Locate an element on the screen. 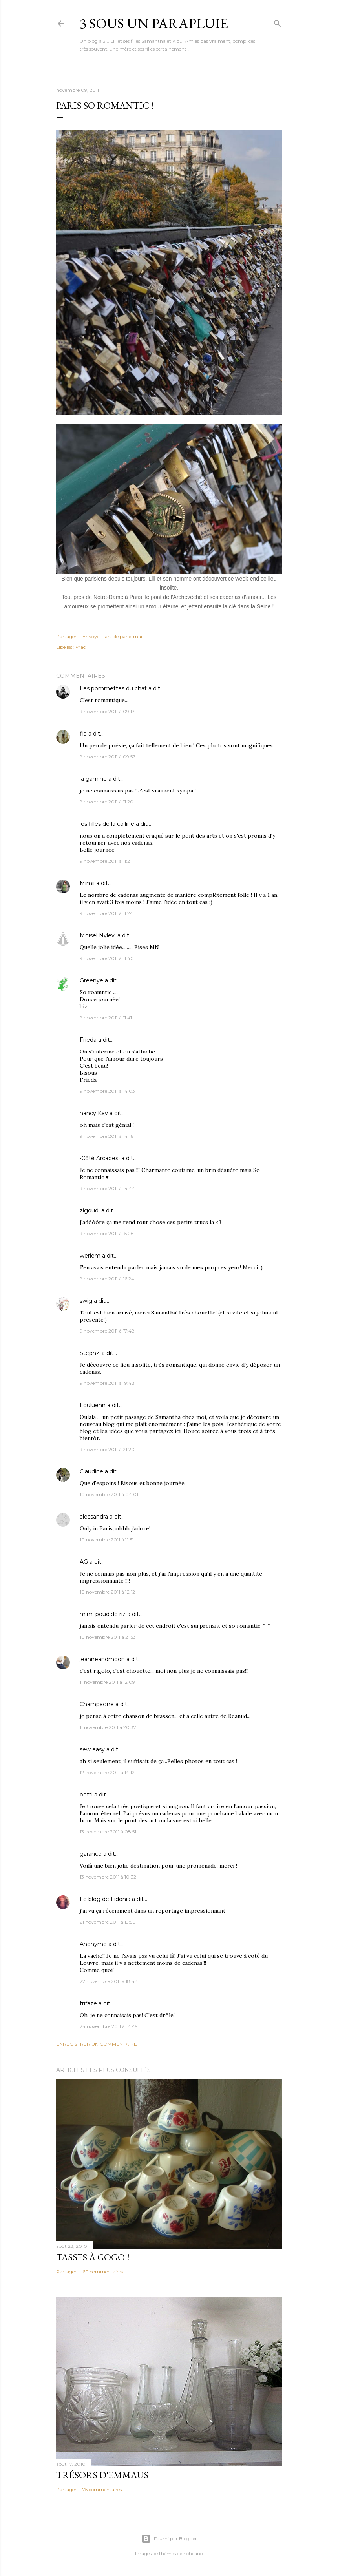 The width and height of the screenshot is (338, 2576). betti is located at coordinates (86, 1794).